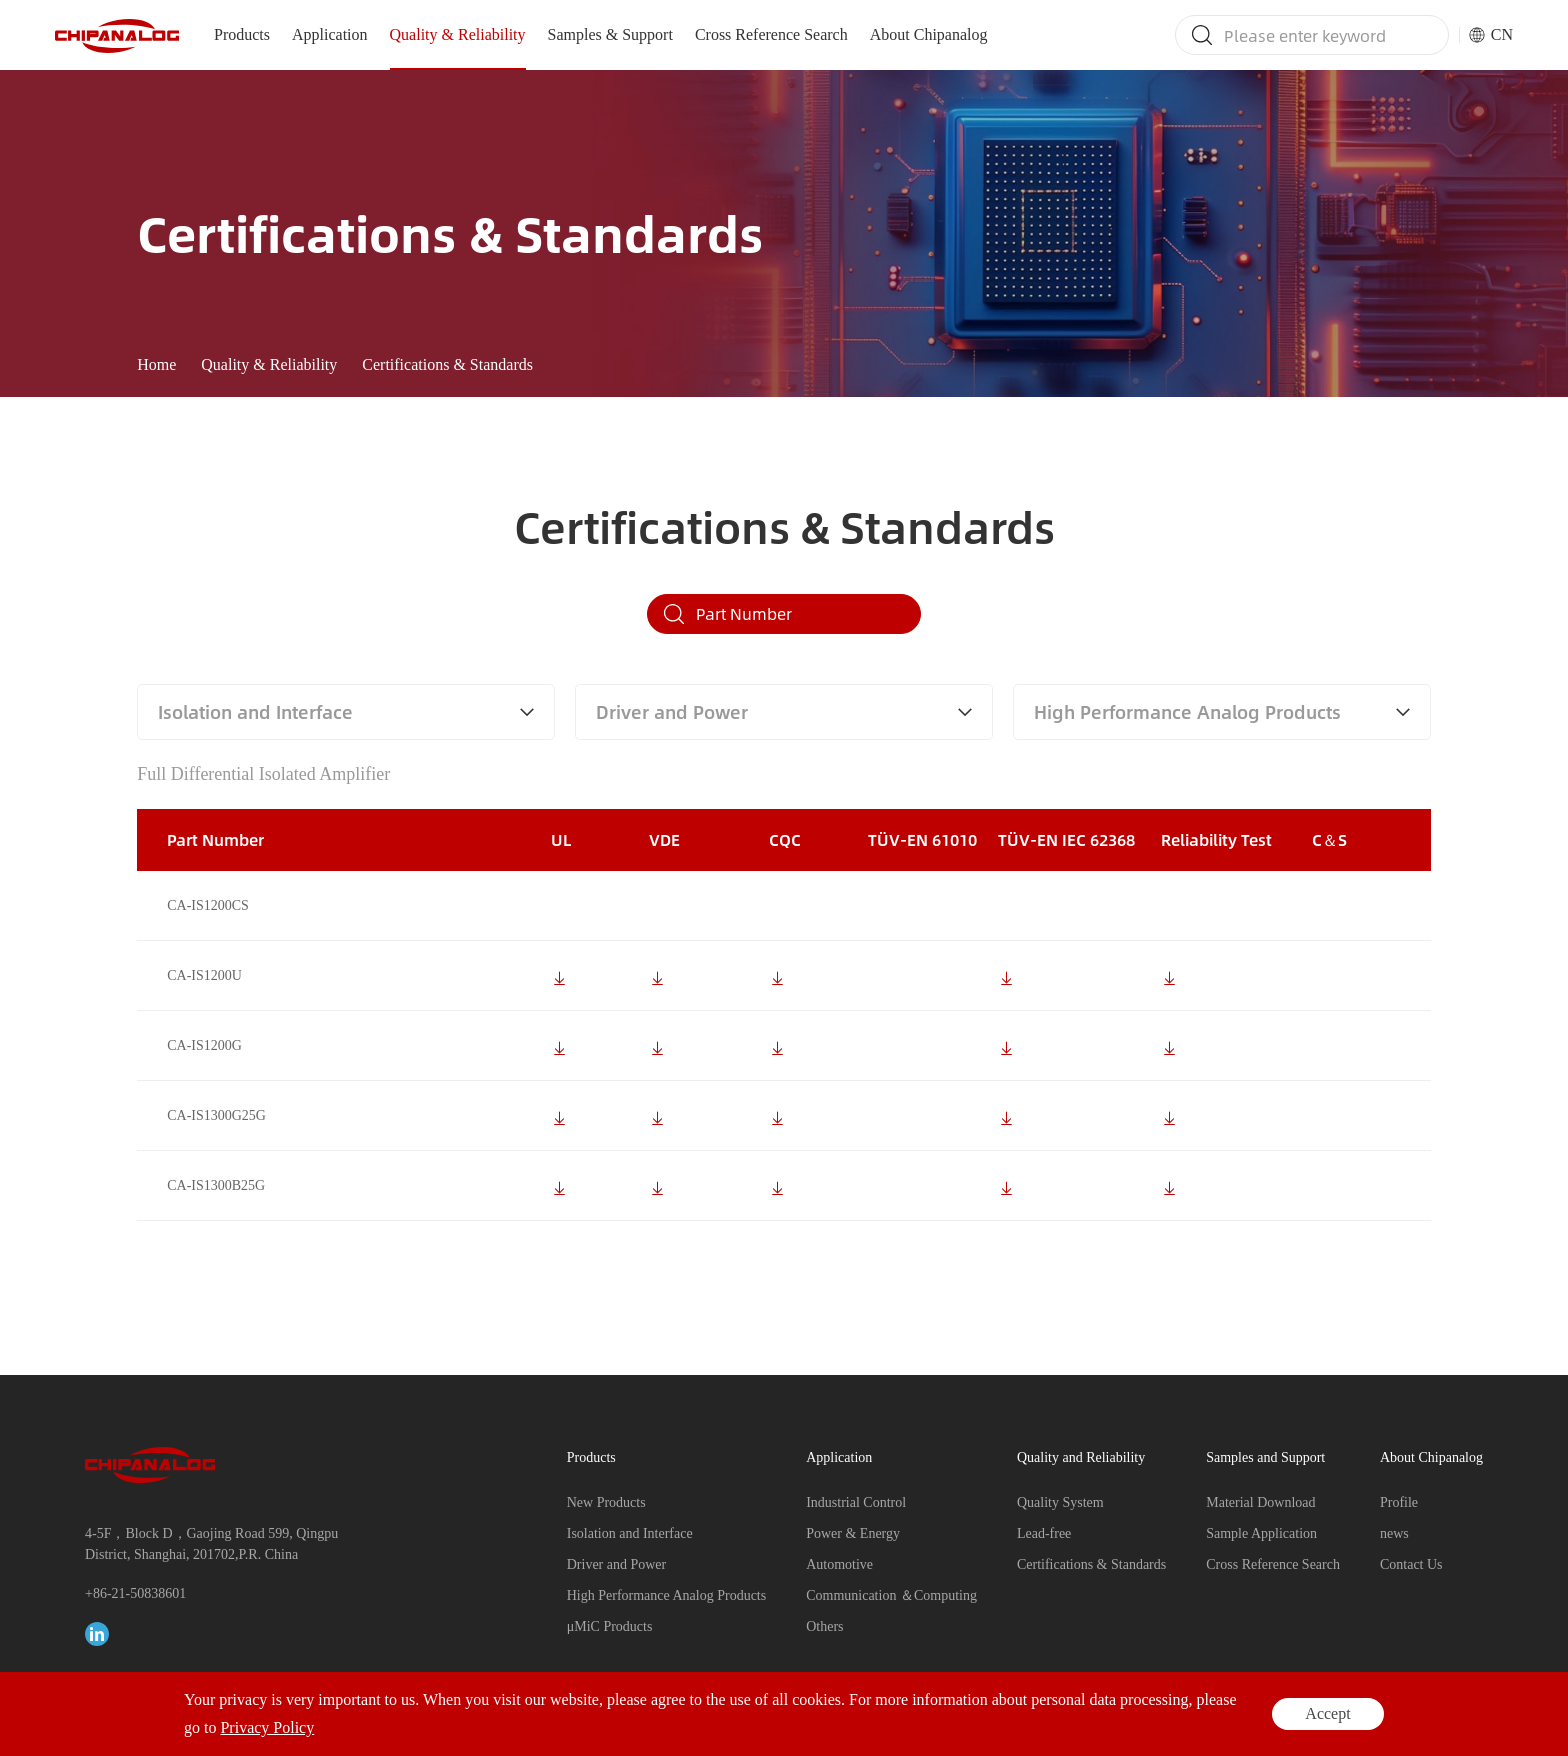 Image resolution: width=1568 pixels, height=1756 pixels. Describe the element at coordinates (604, 1721) in the screenshot. I see `17020383-1` at that location.